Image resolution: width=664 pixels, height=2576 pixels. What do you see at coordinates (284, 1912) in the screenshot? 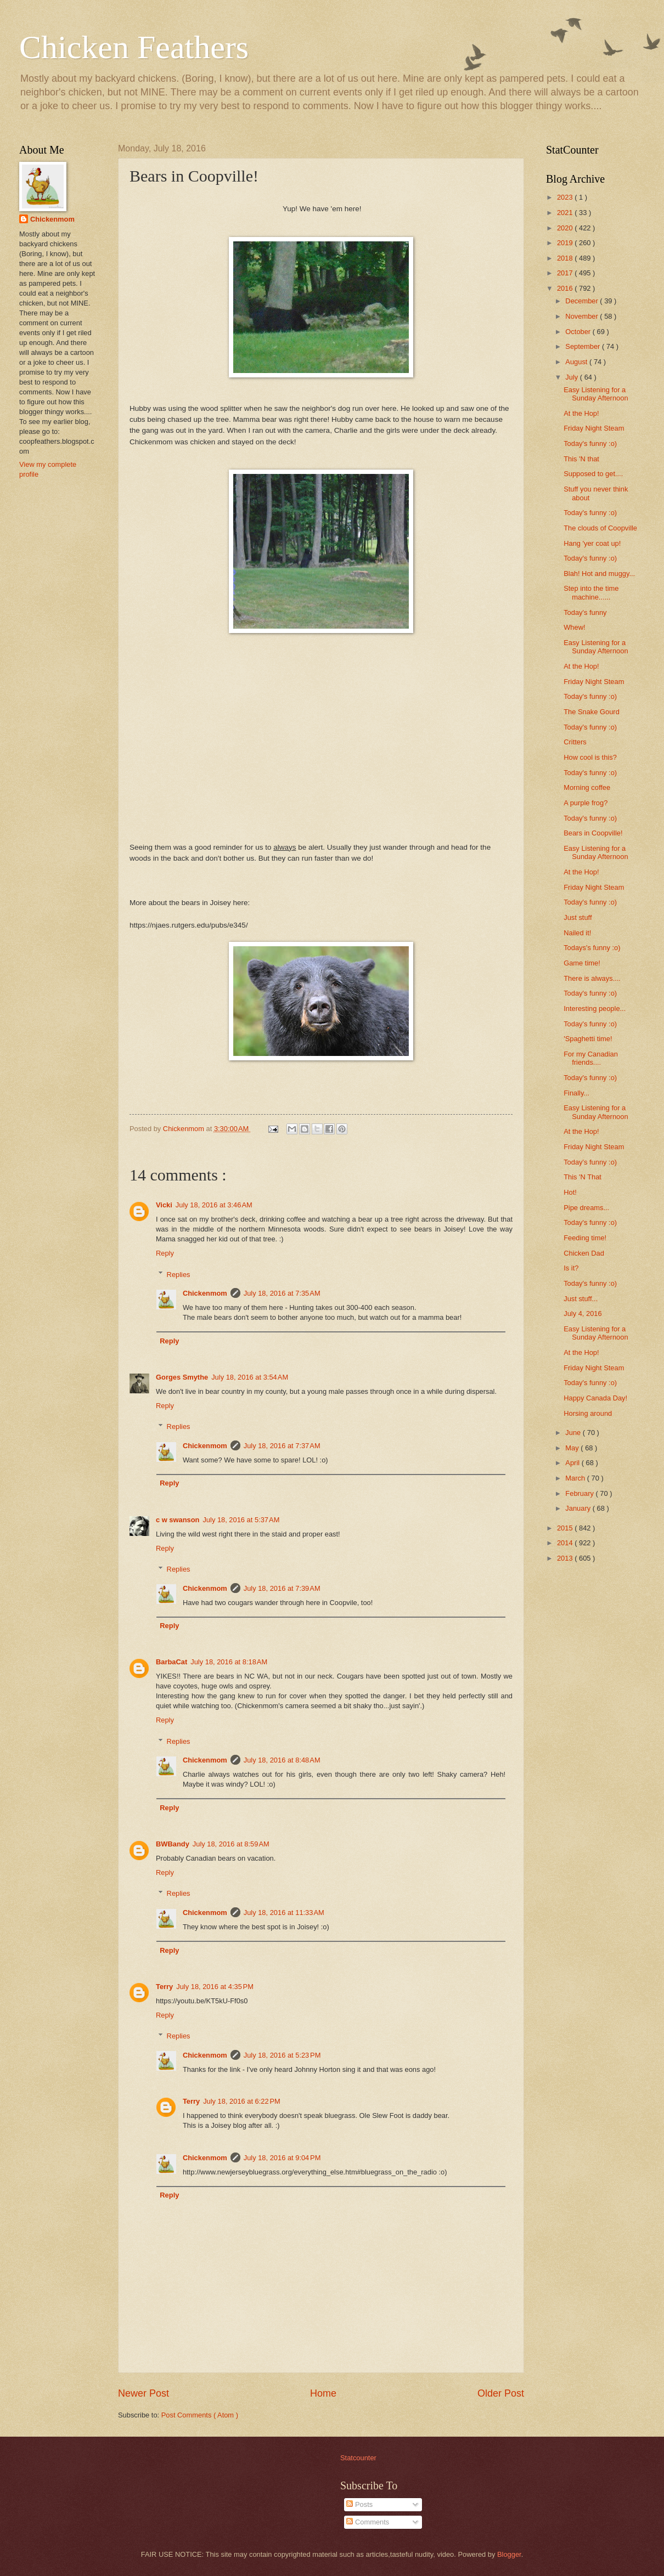
I see `July 18, 2016 at 11:33 AM` at bounding box center [284, 1912].